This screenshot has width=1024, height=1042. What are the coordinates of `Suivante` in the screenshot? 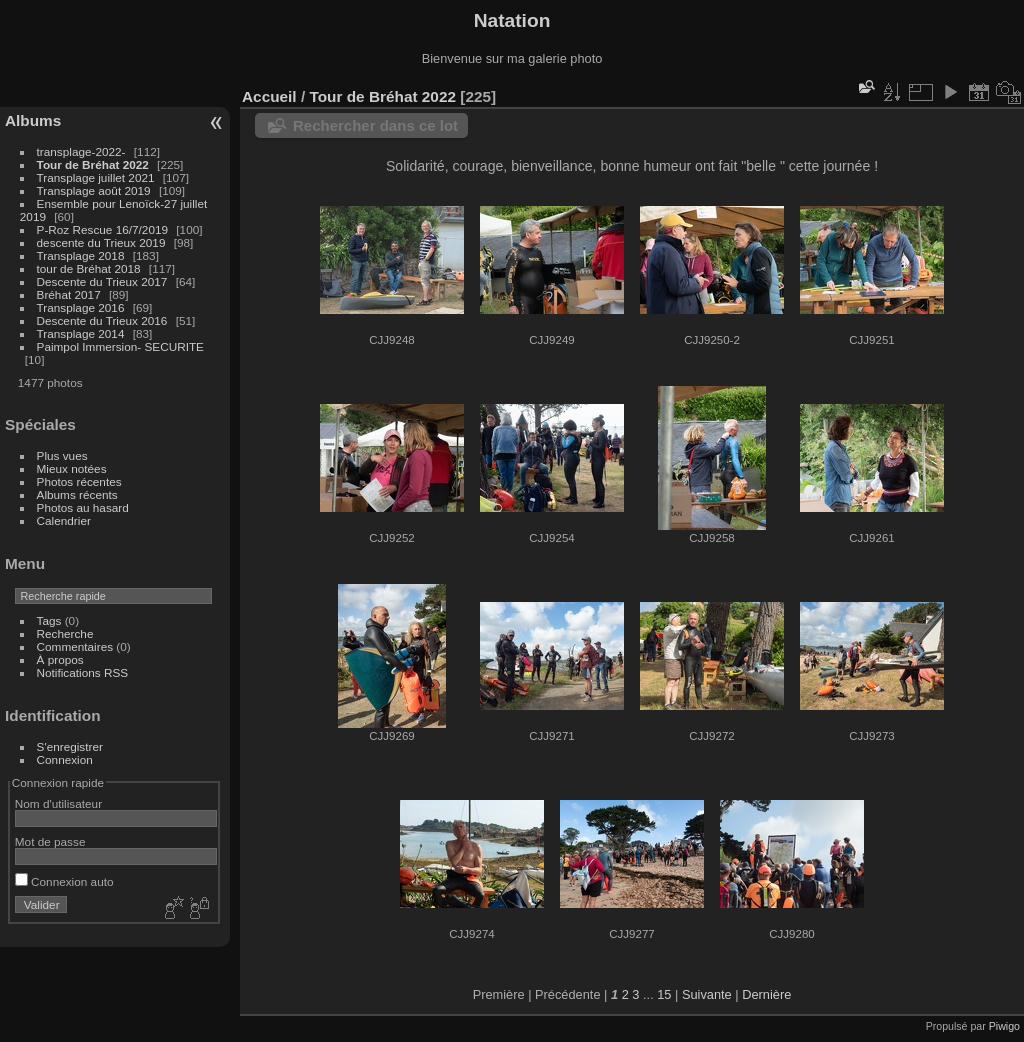 It's located at (707, 994).